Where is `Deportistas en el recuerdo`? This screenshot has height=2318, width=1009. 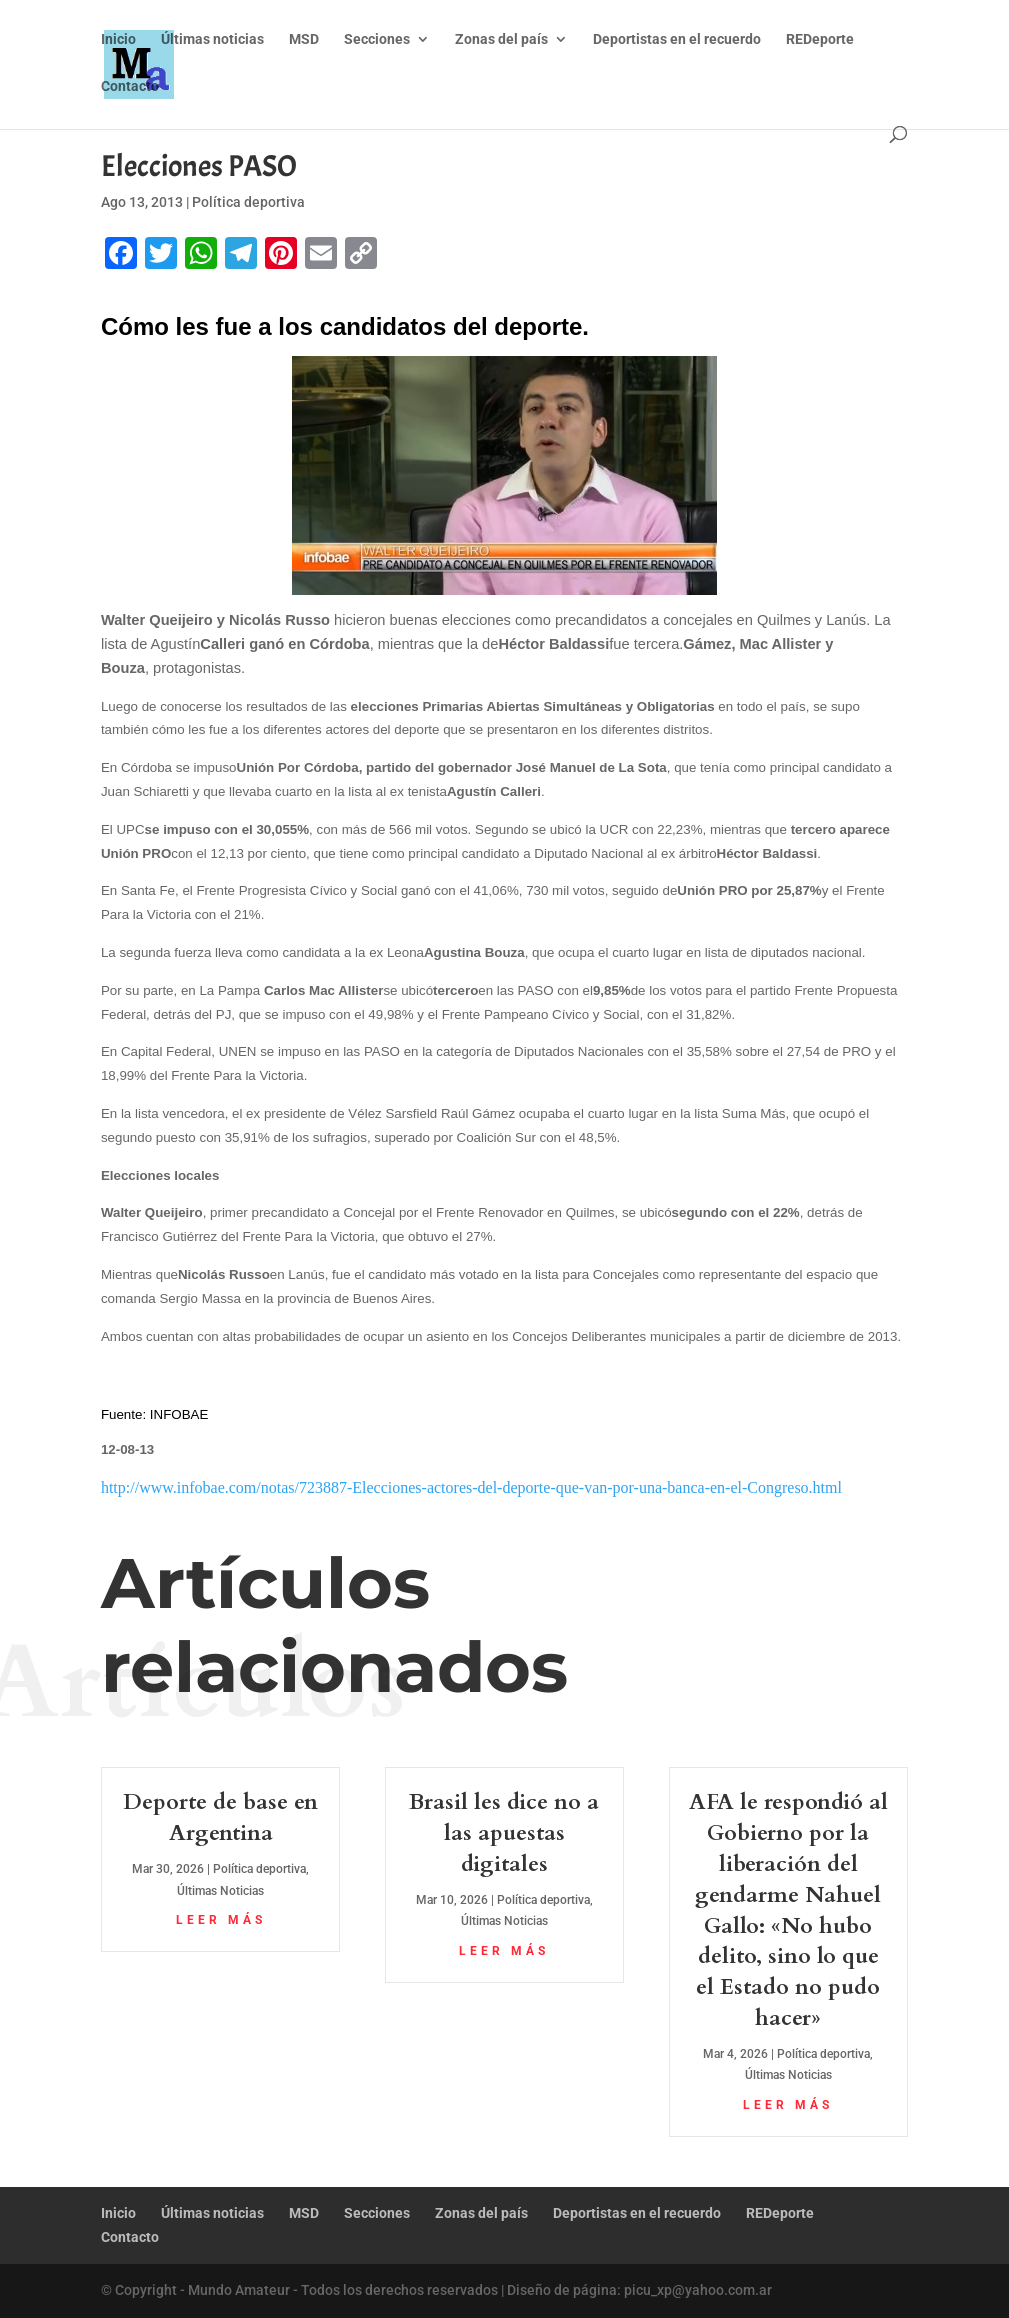
Deportistas en el recuerdo is located at coordinates (677, 40).